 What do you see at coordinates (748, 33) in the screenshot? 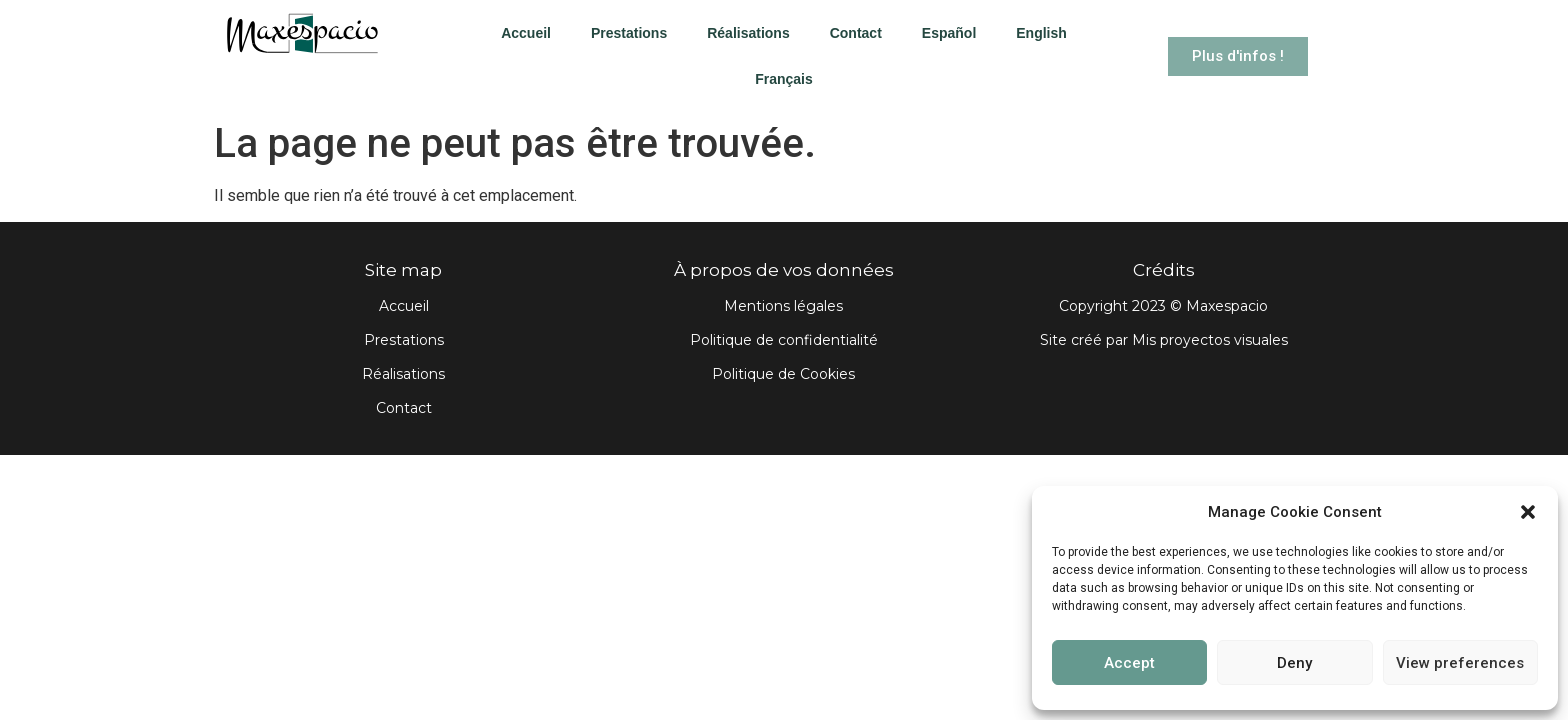
I see `Réalisations` at bounding box center [748, 33].